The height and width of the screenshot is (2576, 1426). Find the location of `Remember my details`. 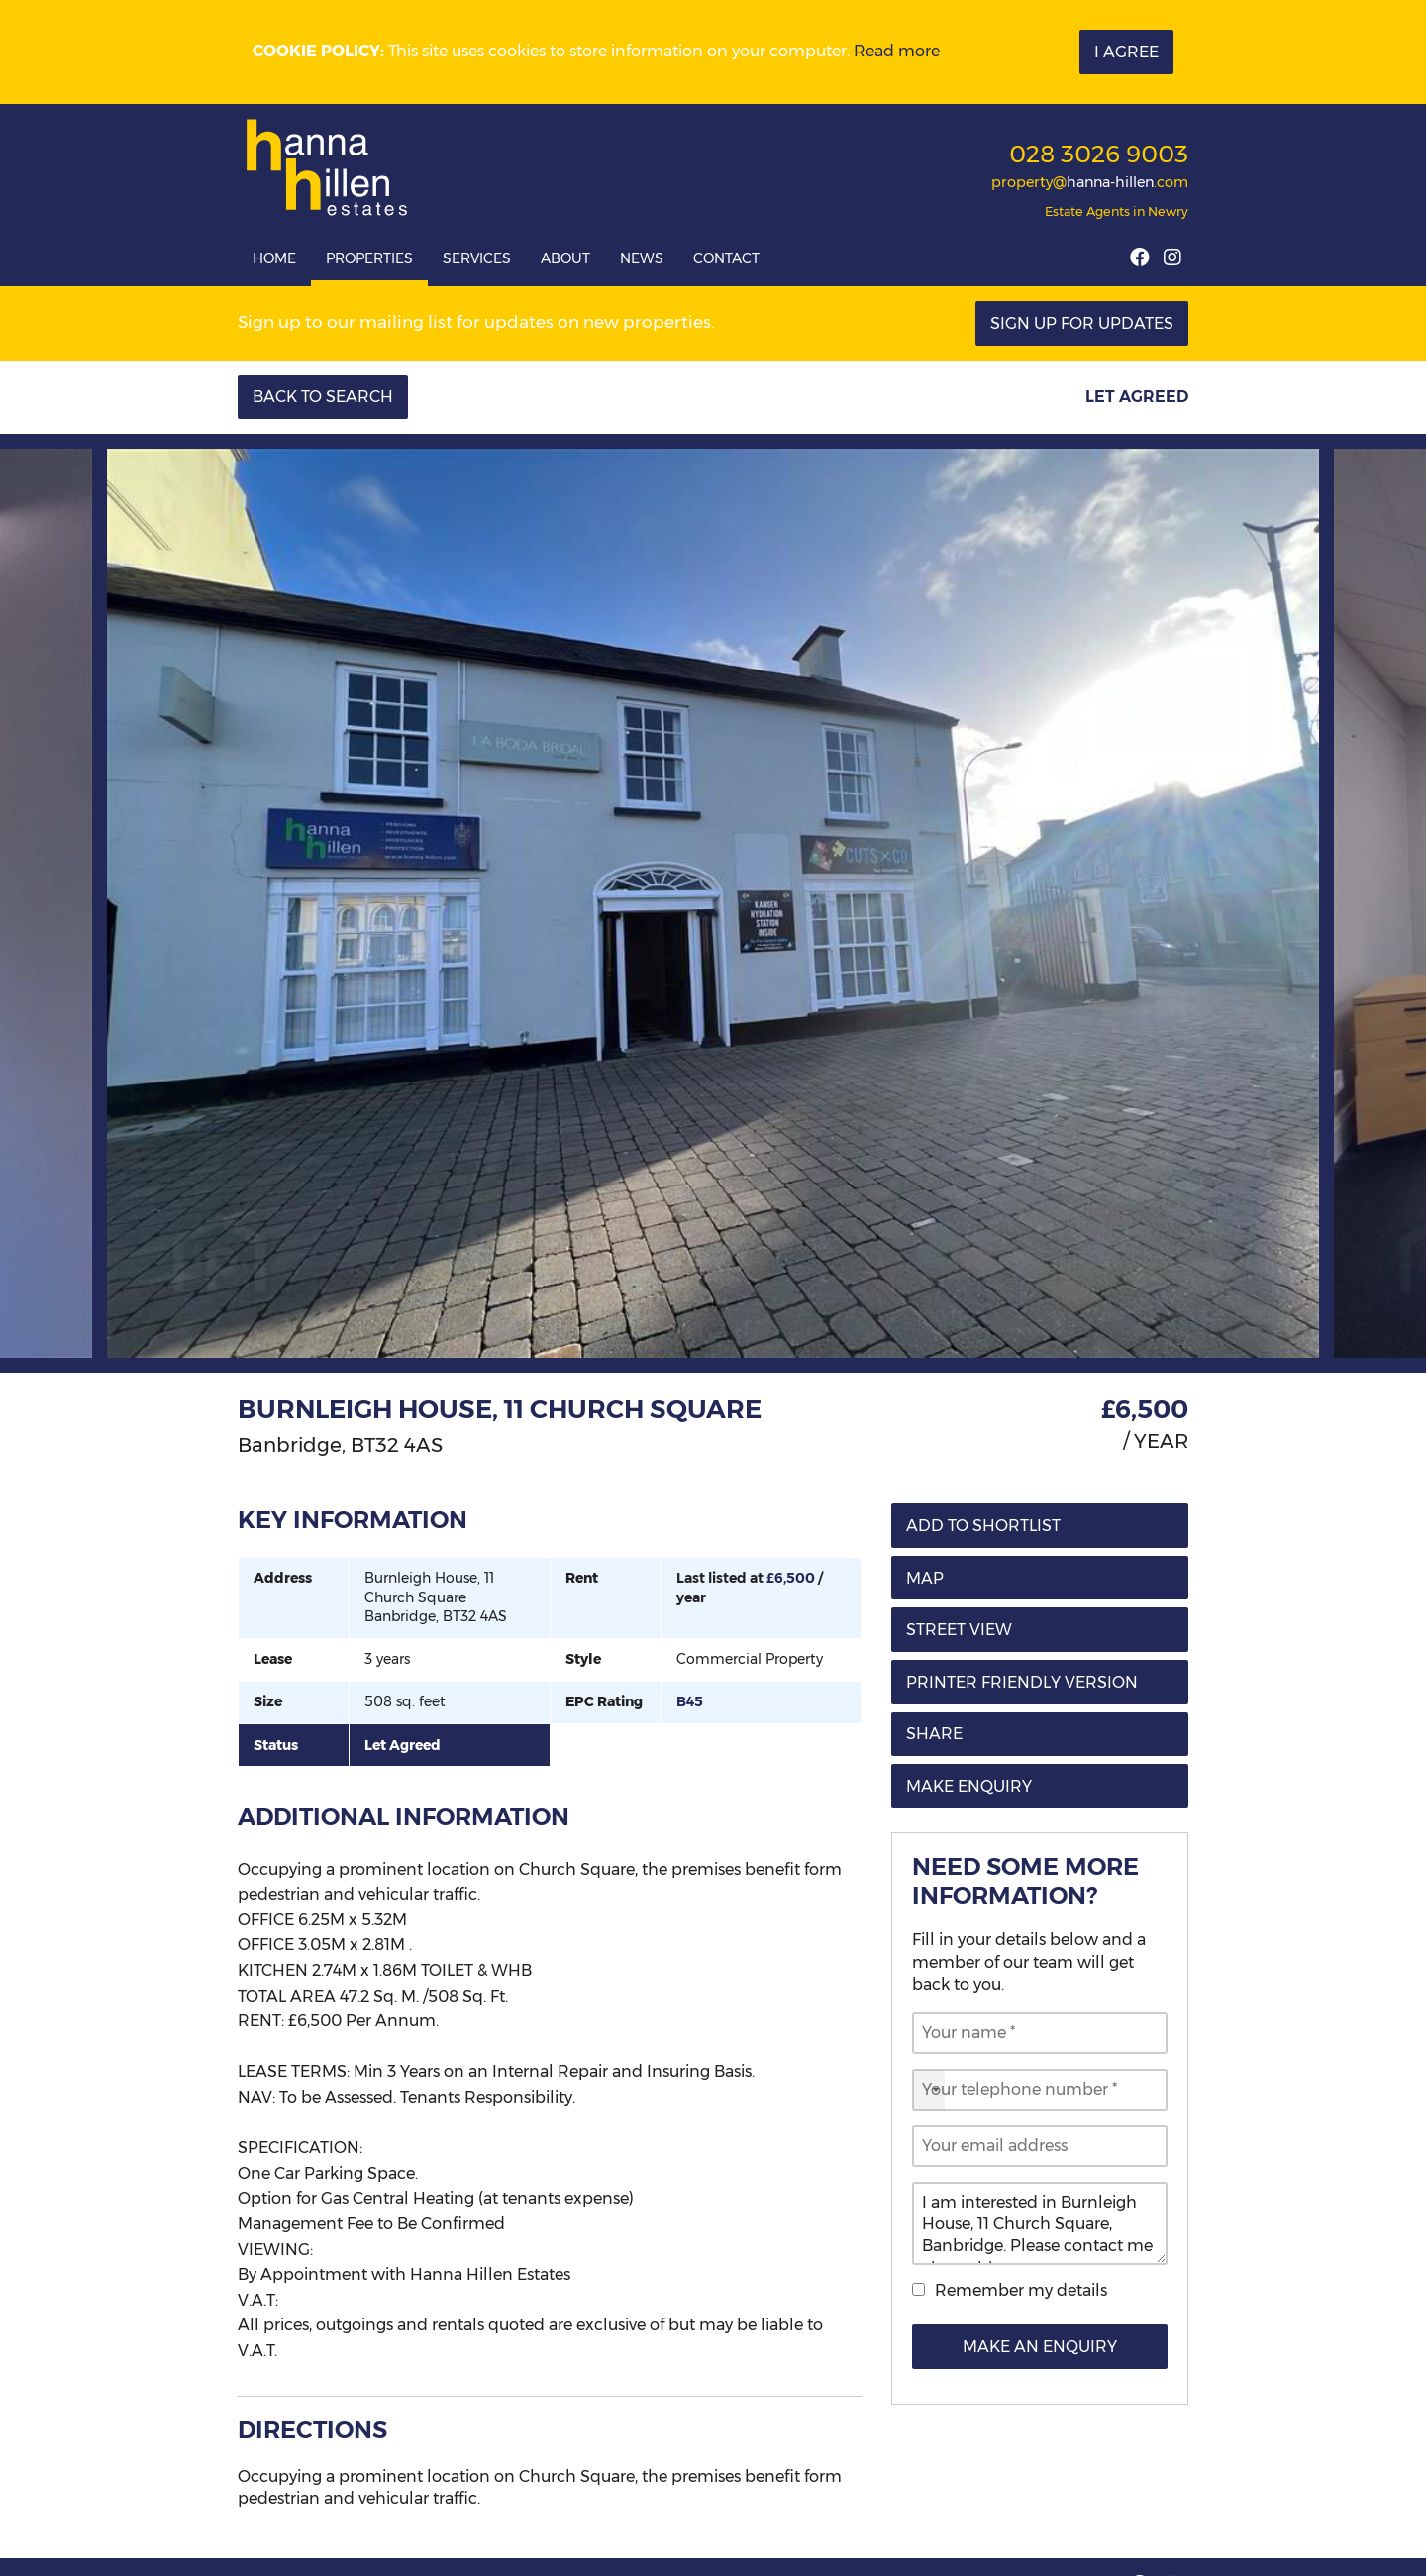

Remember my details is located at coordinates (1021, 2290).